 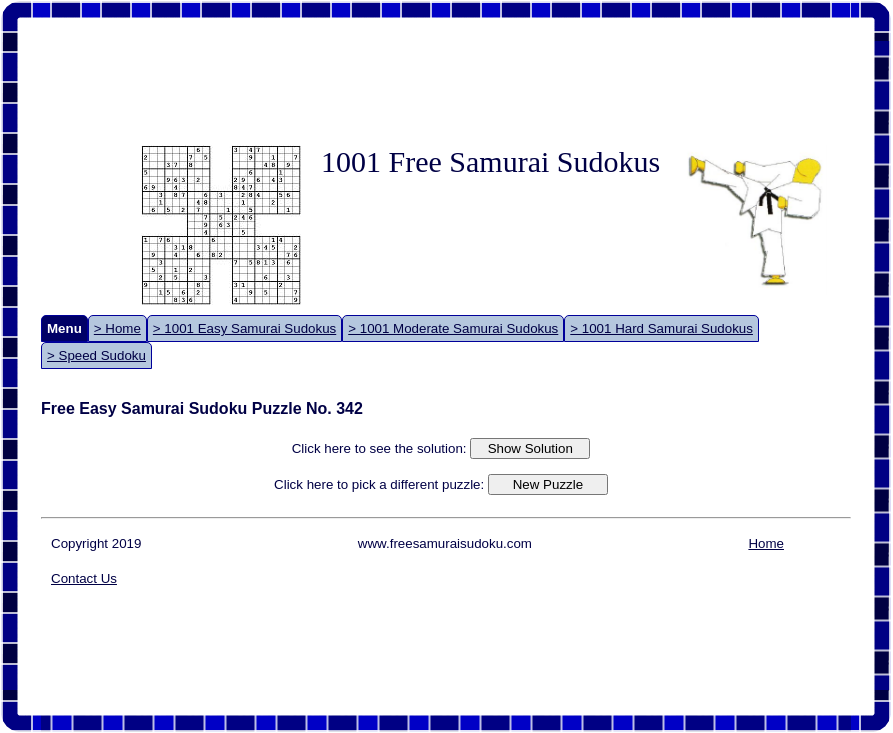 What do you see at coordinates (96, 355) in the screenshot?
I see `> Speed Sudoku` at bounding box center [96, 355].